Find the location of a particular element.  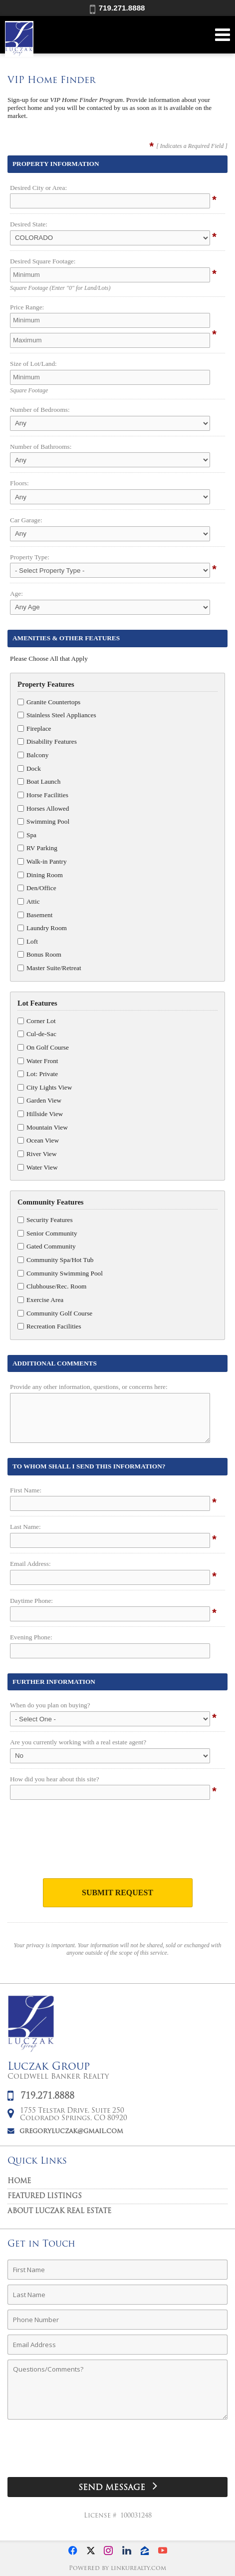

Dock is located at coordinates (29, 768).